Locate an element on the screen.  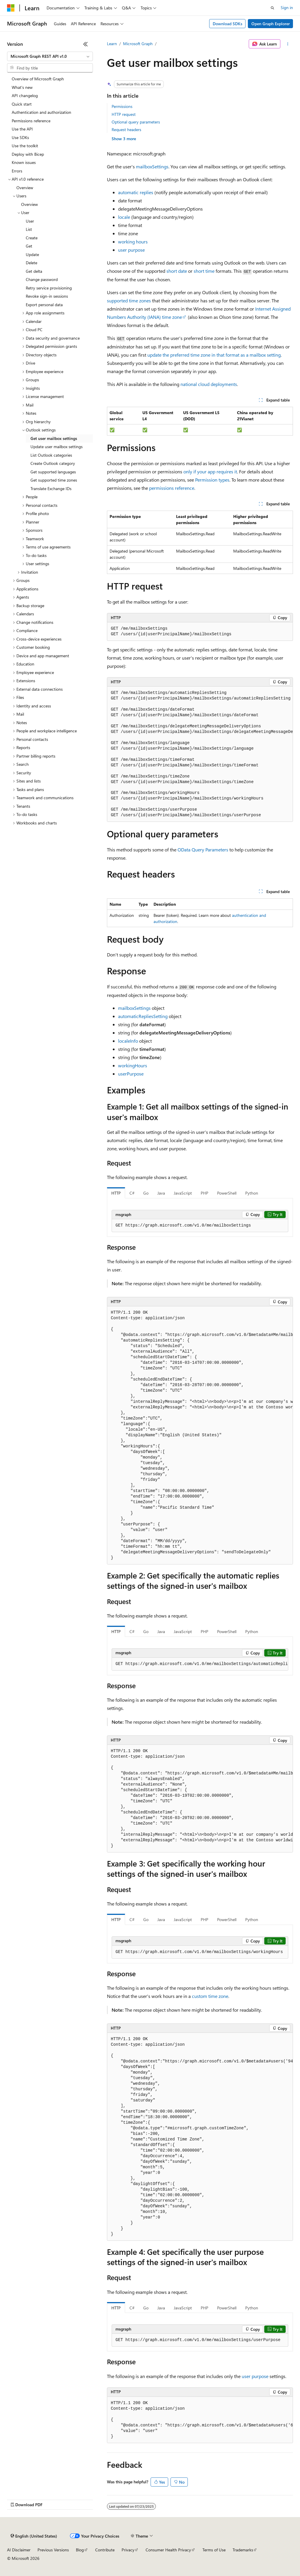
Use SDKs [treeitem] is located at coordinates (20, 137).